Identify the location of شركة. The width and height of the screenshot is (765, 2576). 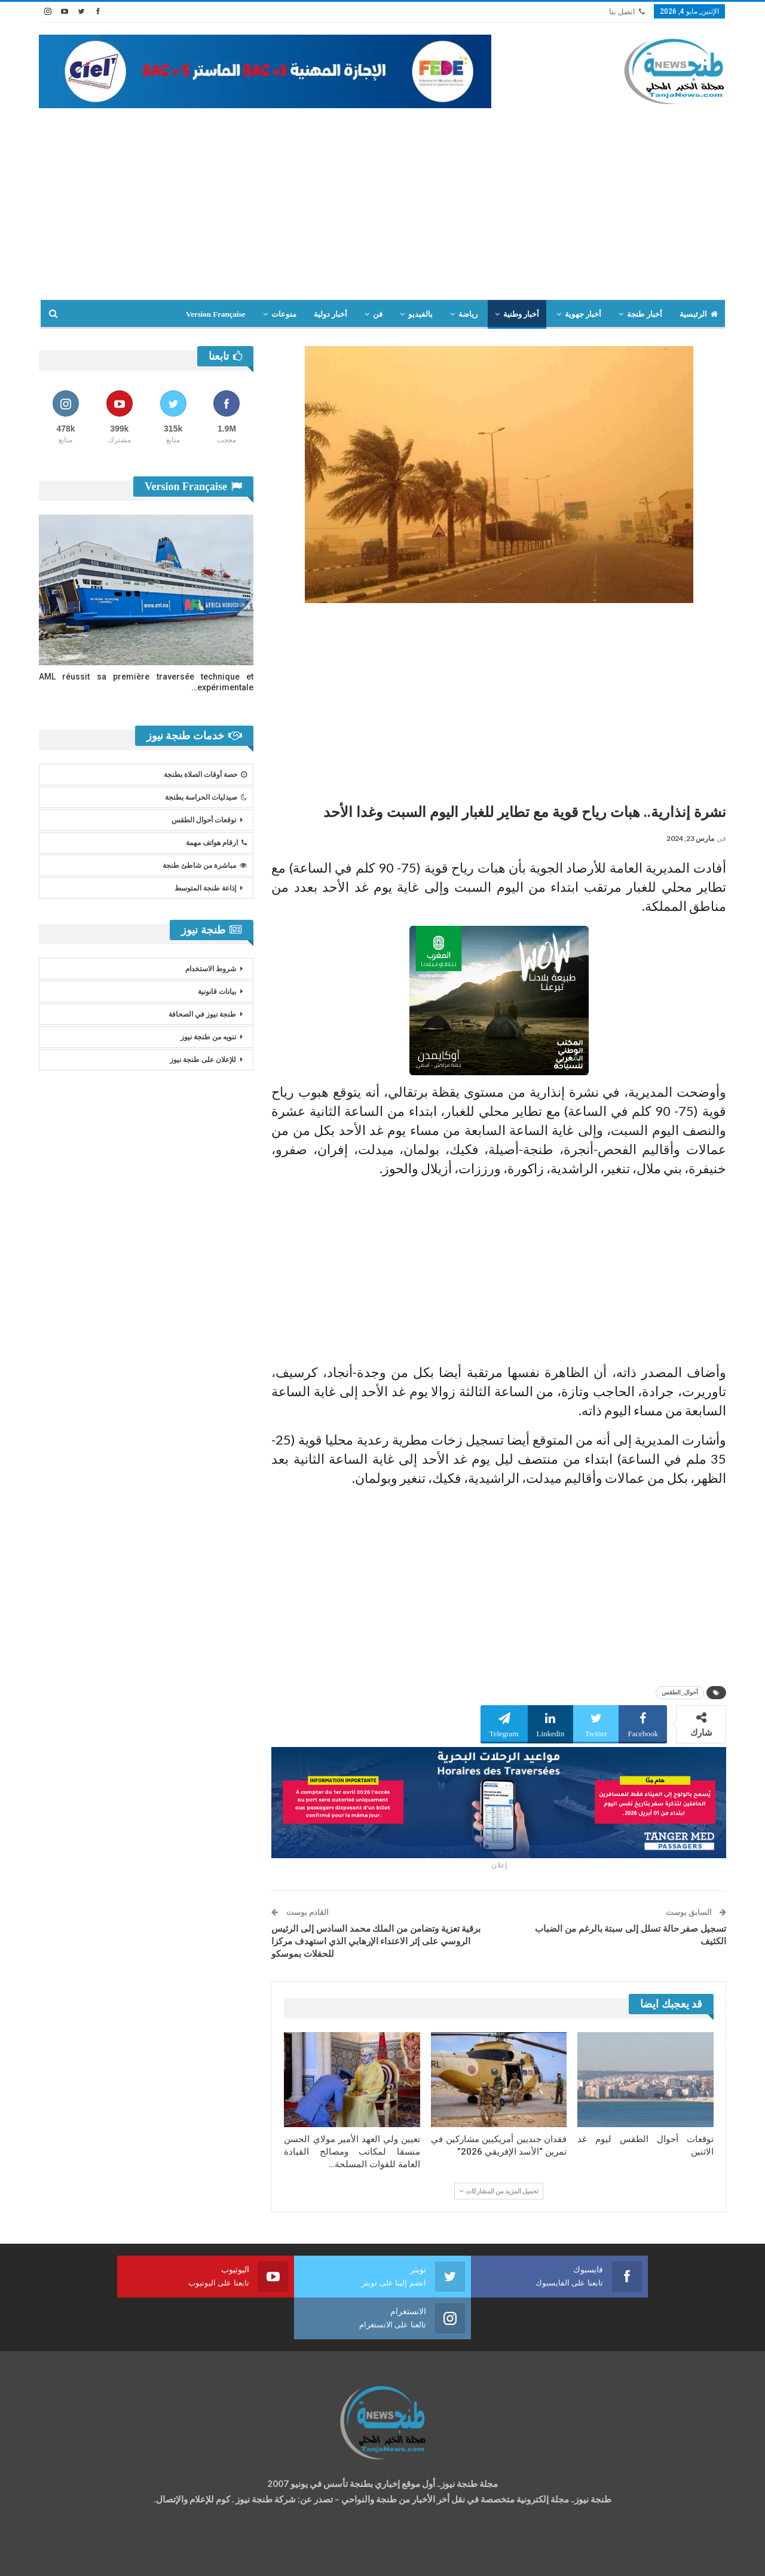
(76, 2556).